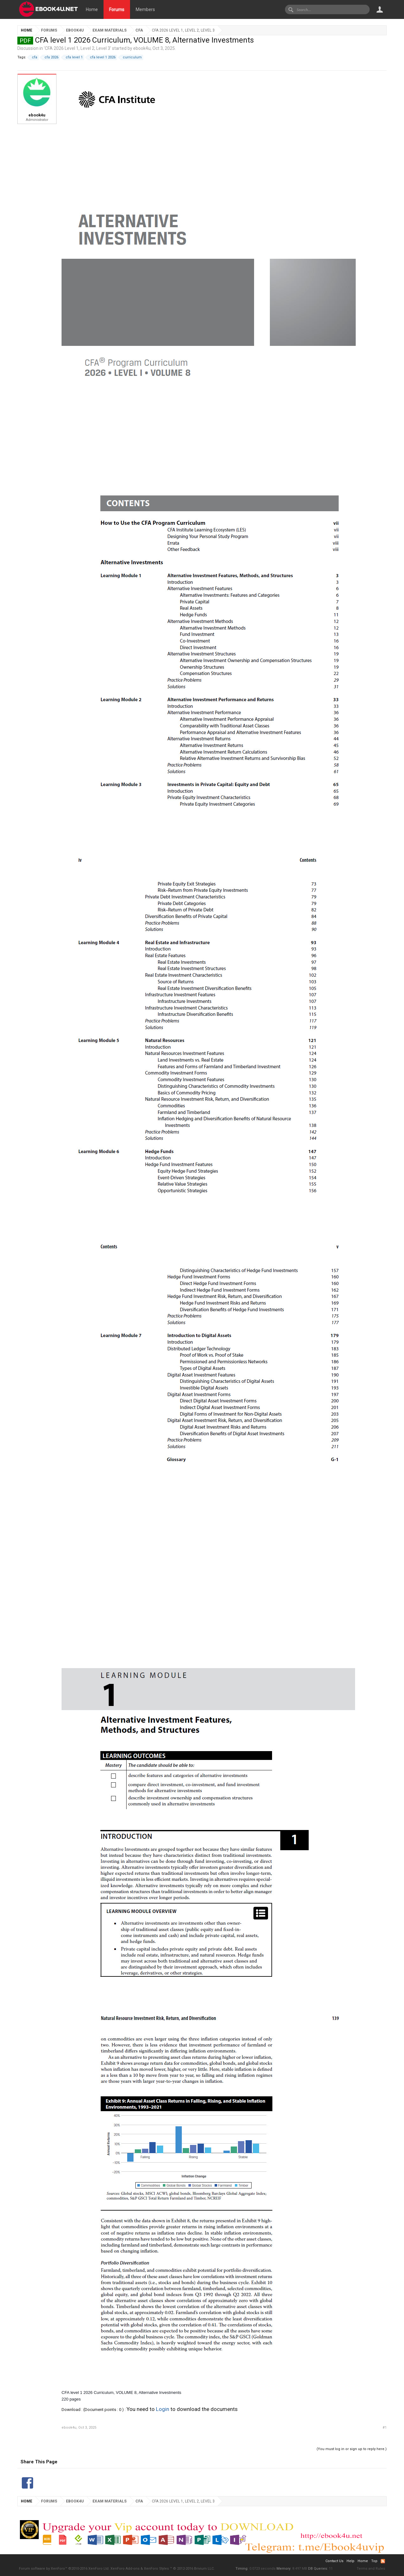 This screenshot has height=2576, width=404. Describe the element at coordinates (156, 2569) in the screenshot. I see `XenForo Styles` at that location.